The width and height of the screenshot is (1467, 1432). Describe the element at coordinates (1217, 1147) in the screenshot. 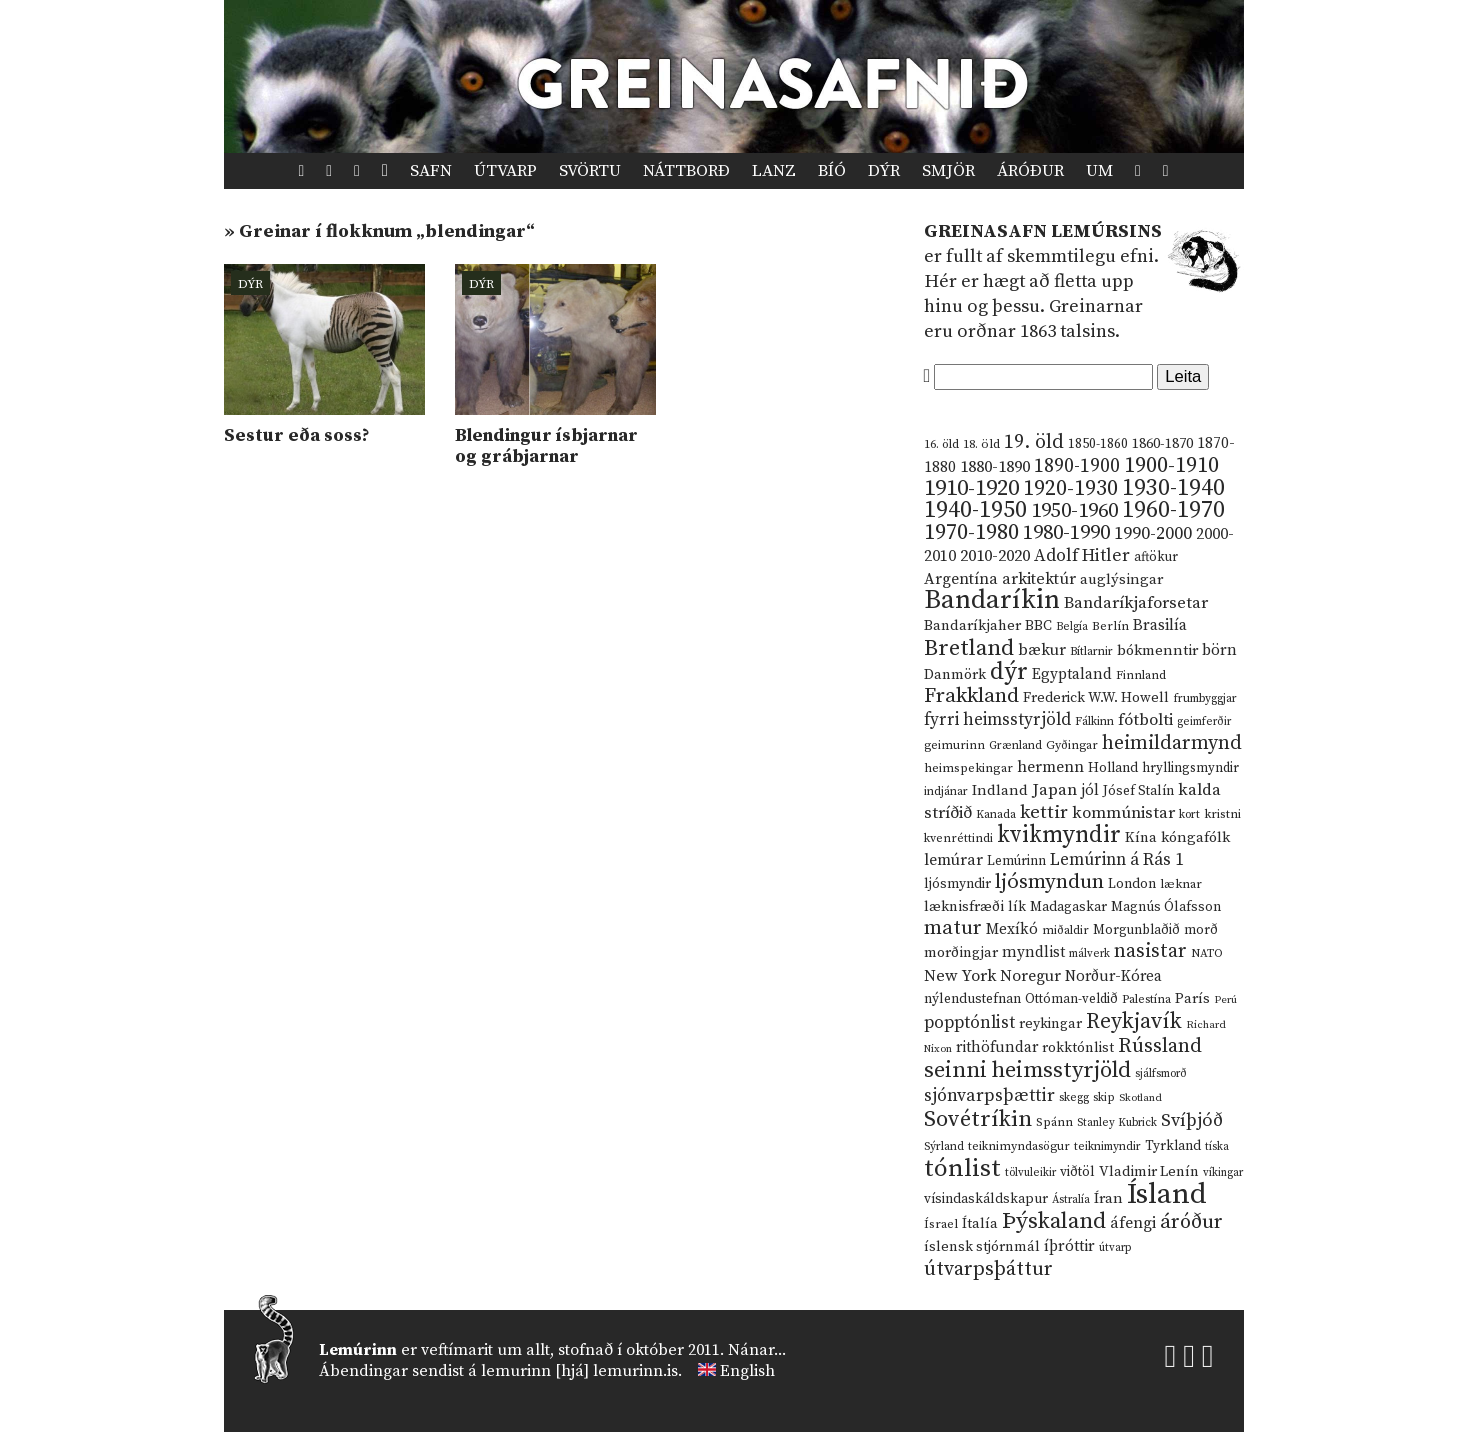

I see `tíska [tíska (9 hlutir)]` at that location.